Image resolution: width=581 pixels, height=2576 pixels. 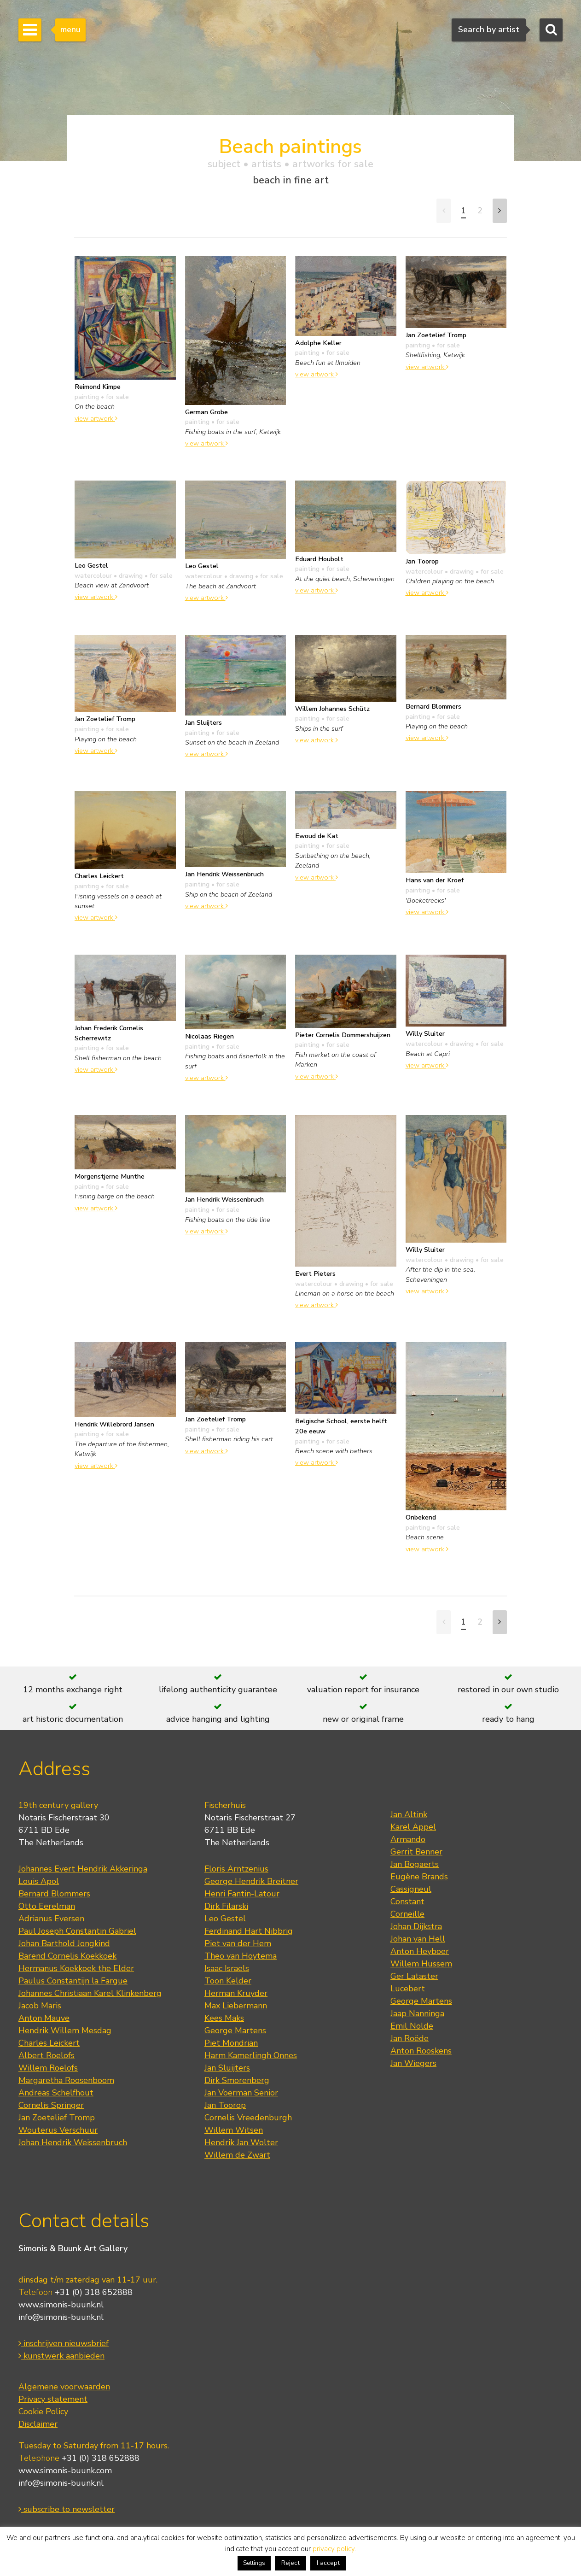 What do you see at coordinates (44, 2018) in the screenshot?
I see `Anton Mauve` at bounding box center [44, 2018].